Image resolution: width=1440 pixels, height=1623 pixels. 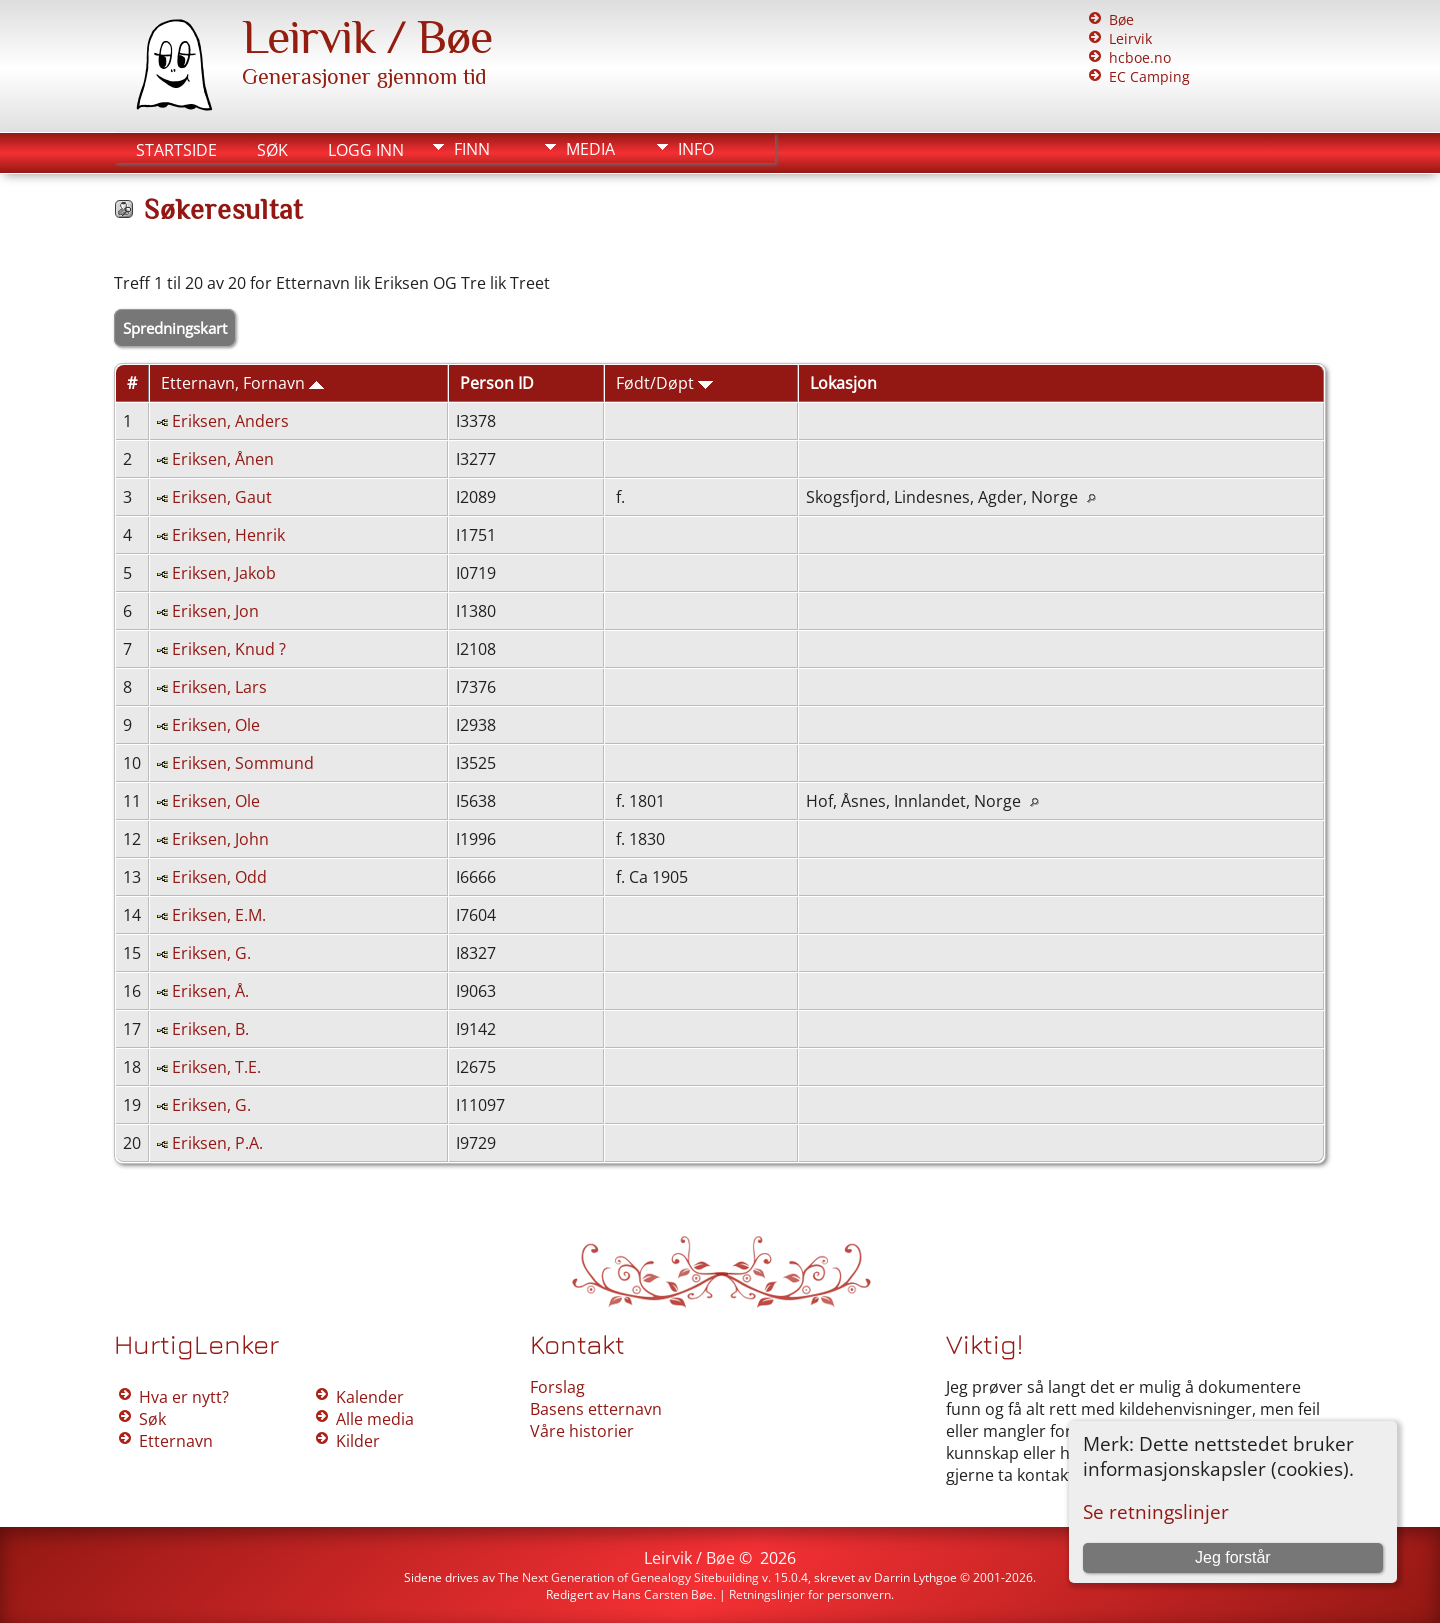 What do you see at coordinates (211, 953) in the screenshot?
I see `Eriksen, G.` at bounding box center [211, 953].